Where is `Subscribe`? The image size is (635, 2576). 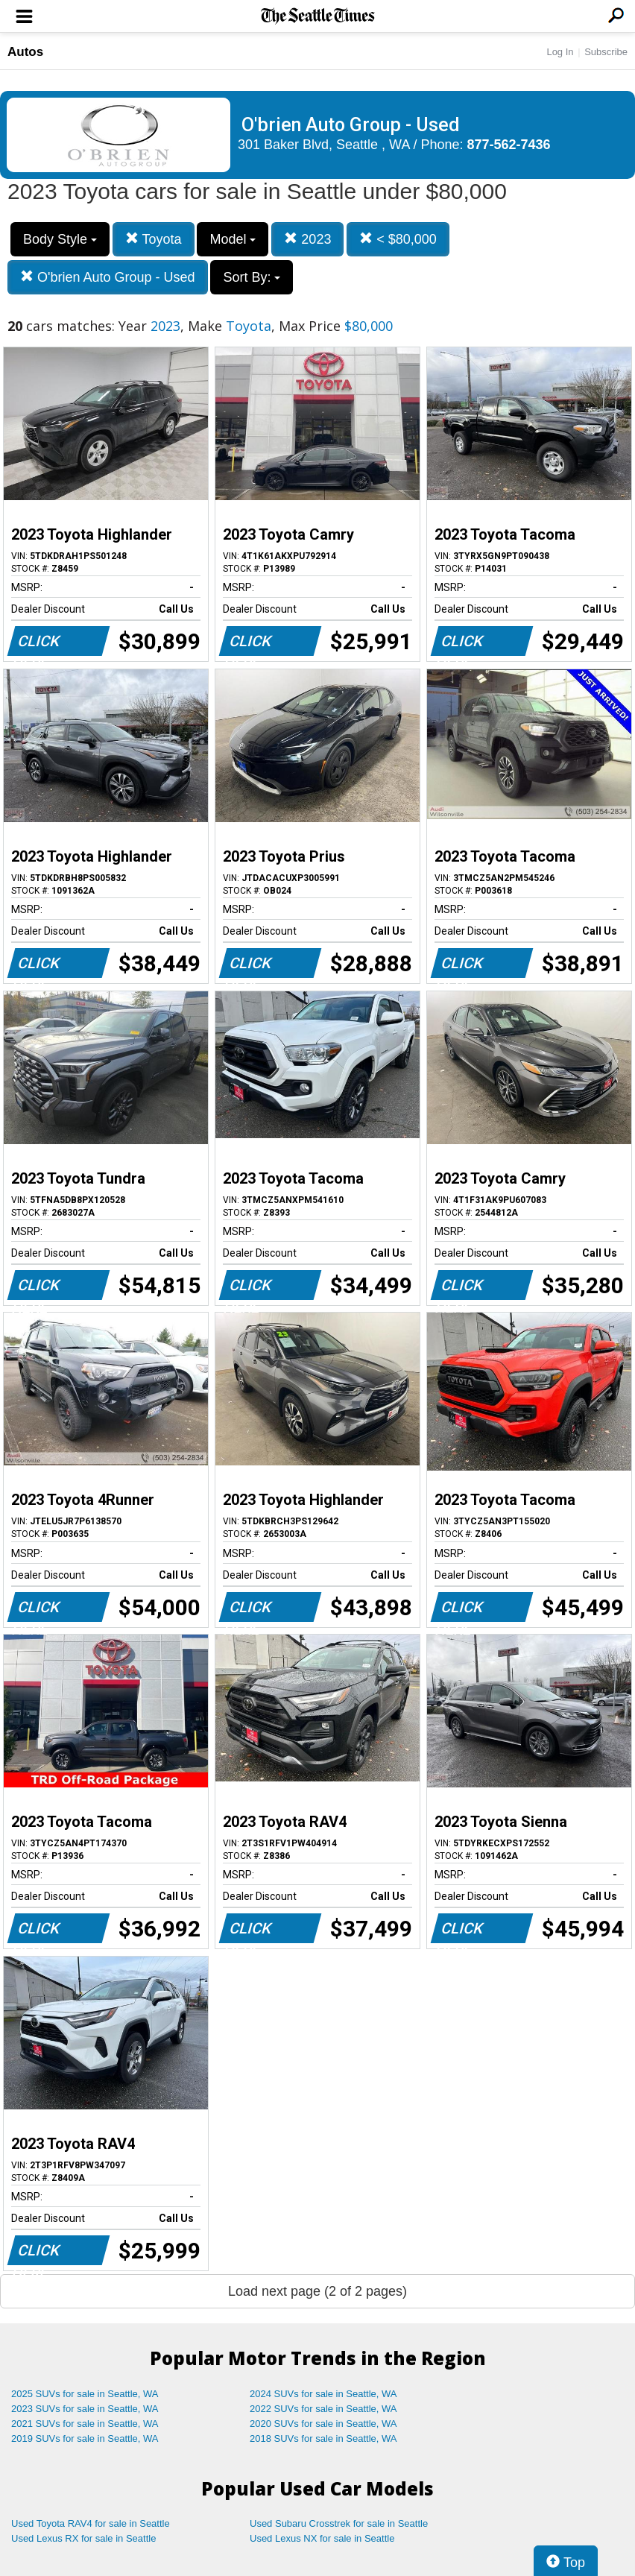
Subscribe is located at coordinates (606, 51).